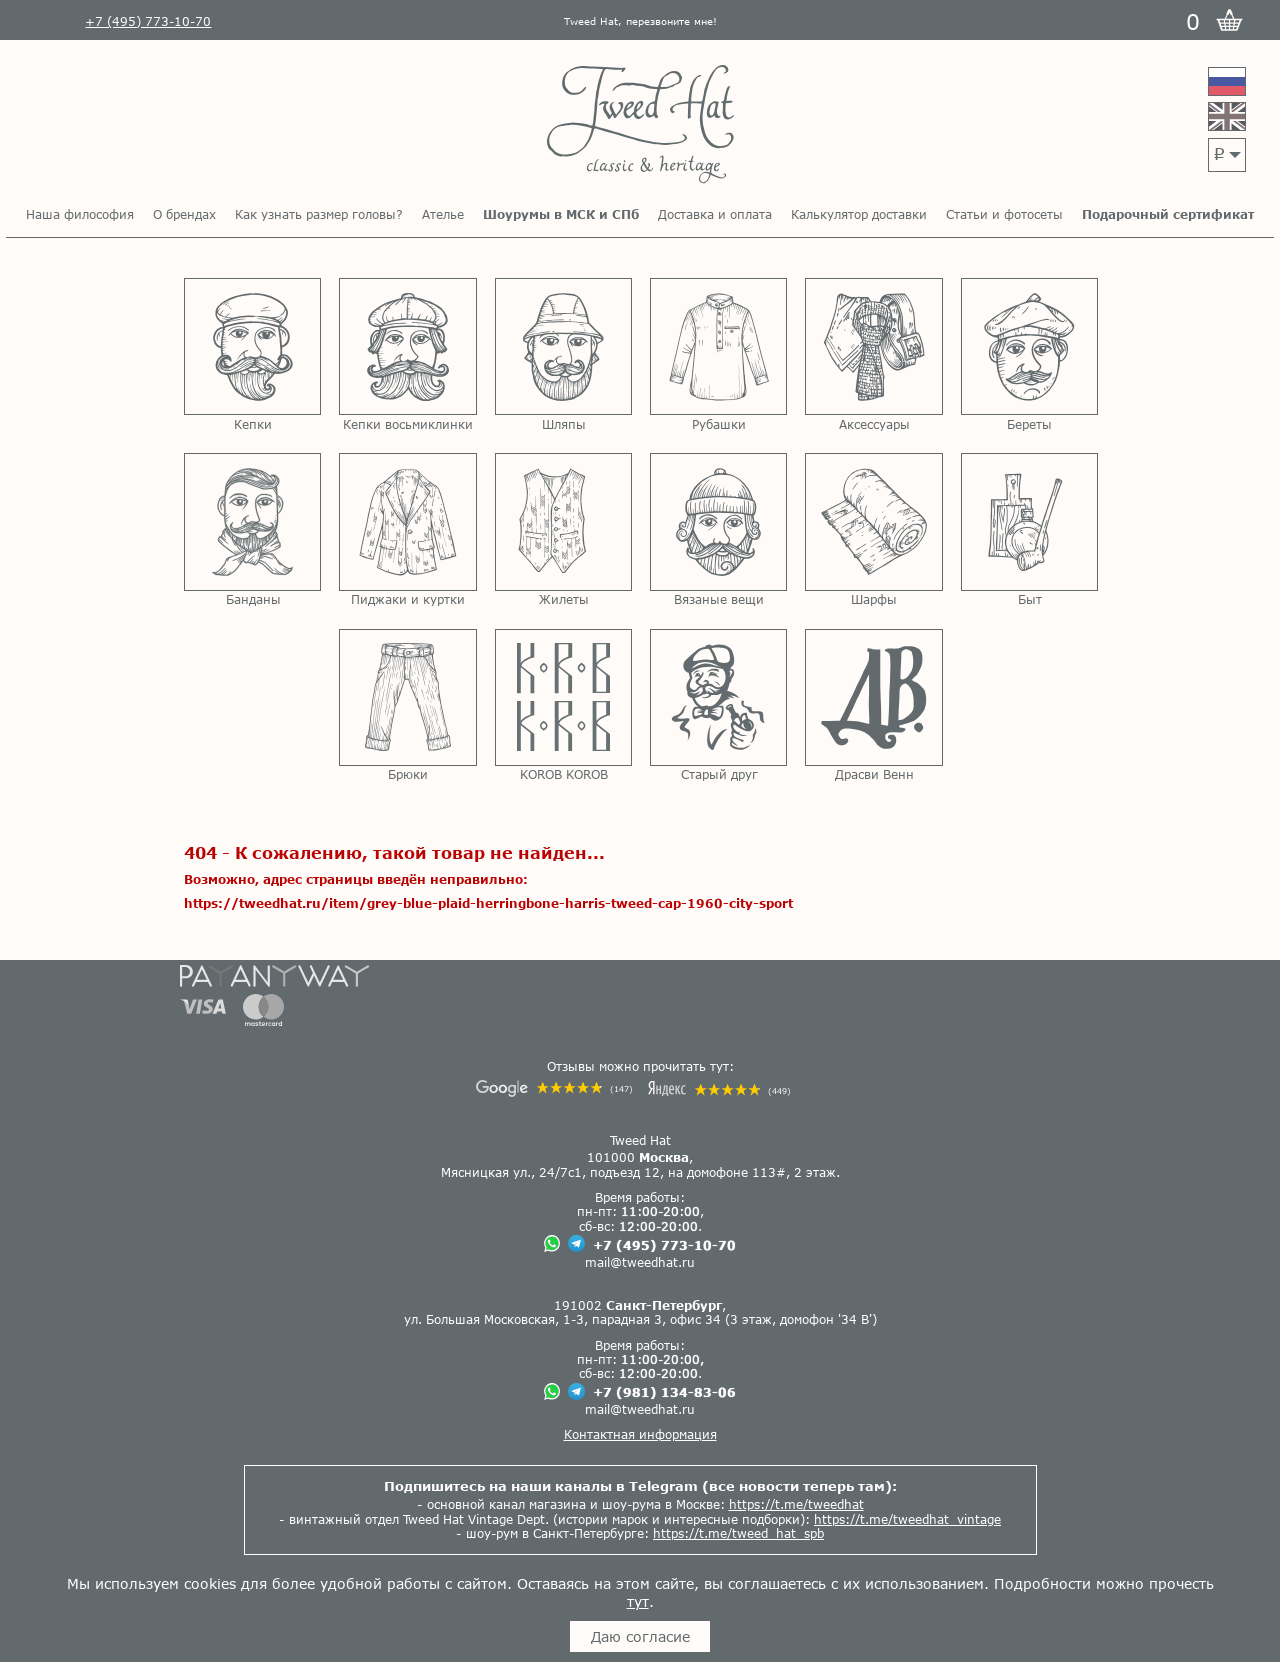 The height and width of the screenshot is (1662, 1280). Describe the element at coordinates (184, 214) in the screenshot. I see `О брендах` at that location.